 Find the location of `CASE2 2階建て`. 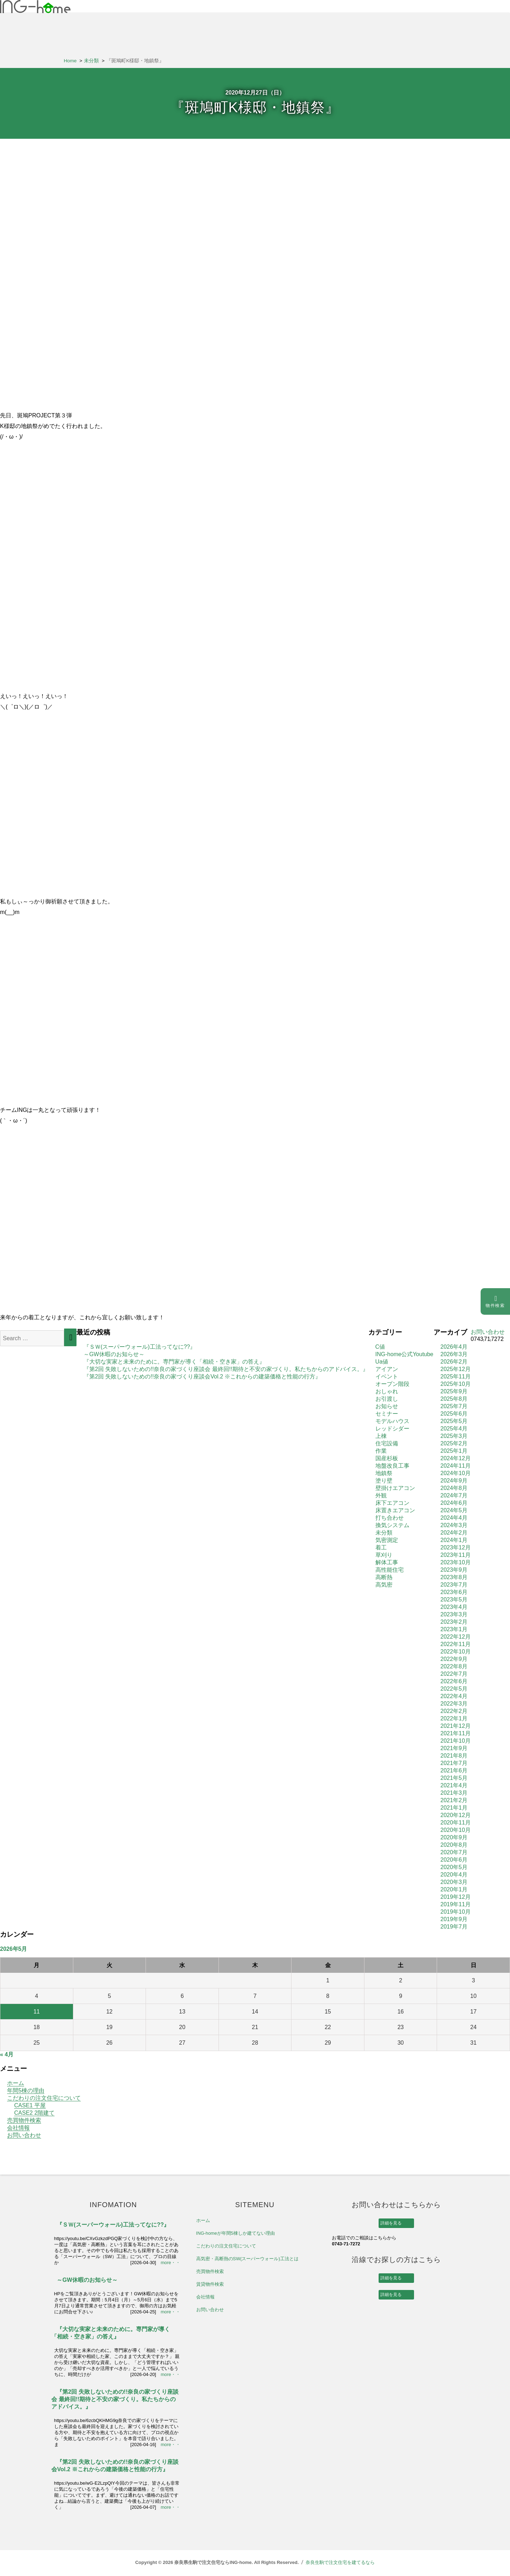

CASE2 2階建て is located at coordinates (34, 2113).